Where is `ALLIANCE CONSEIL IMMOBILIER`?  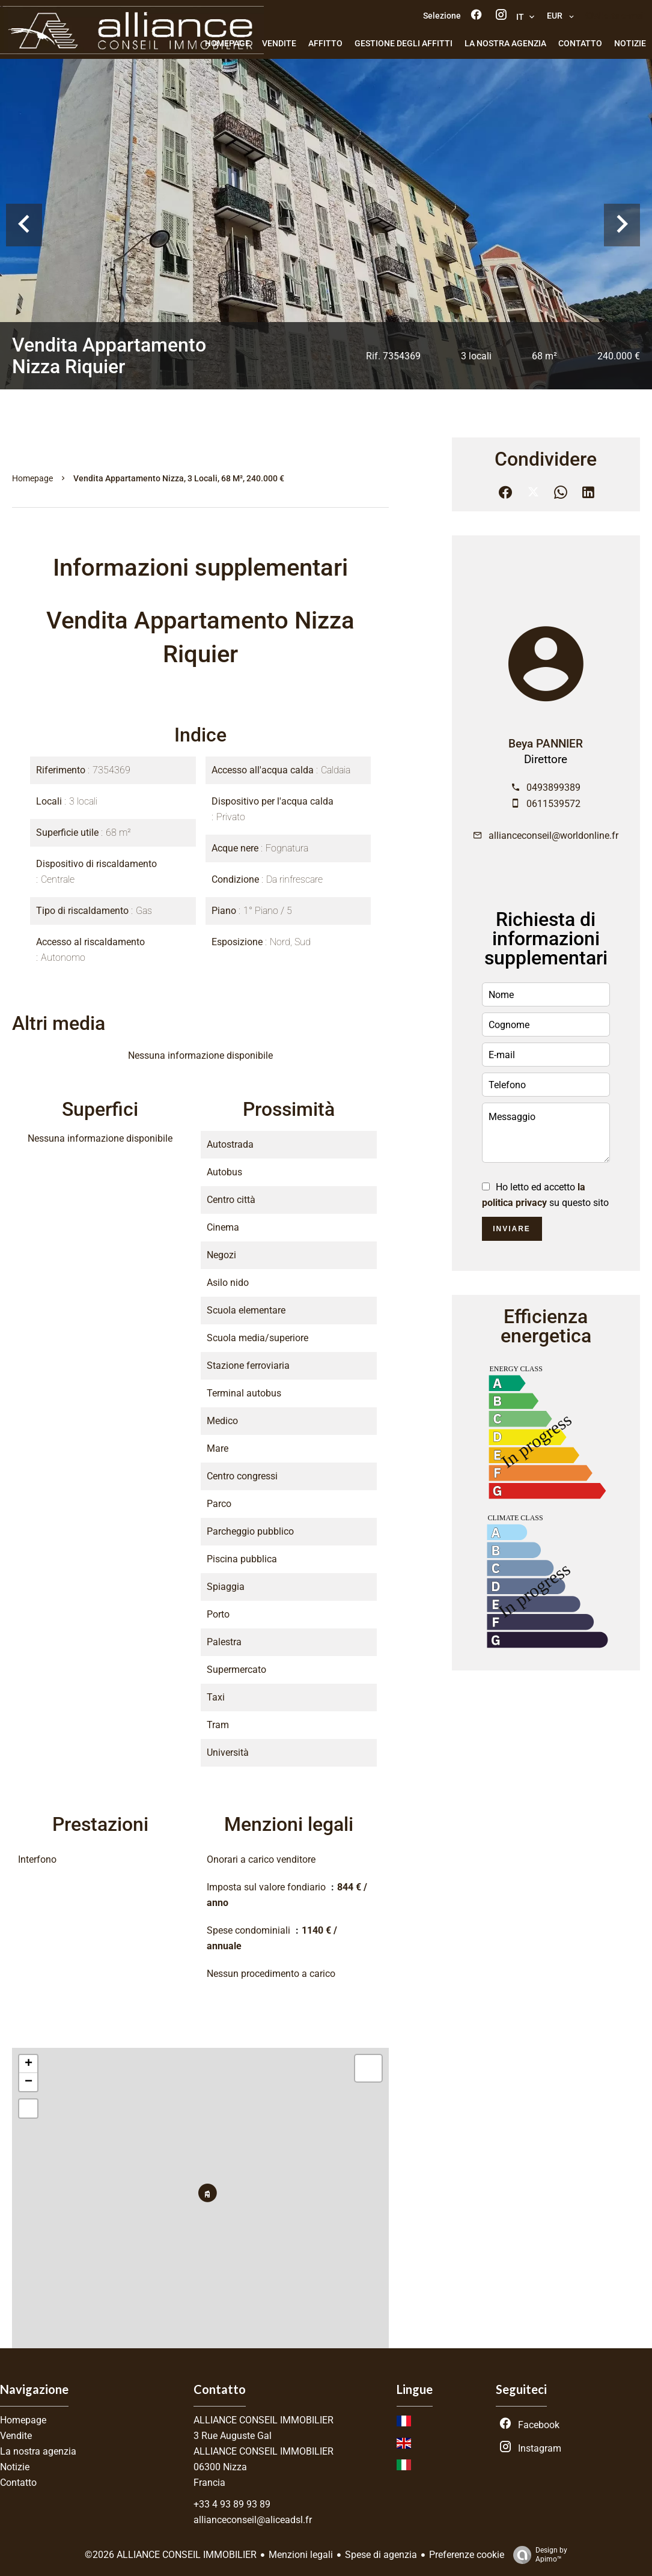
ALLIANCE CONSEIL IMMOBILIER is located at coordinates (263, 2420).